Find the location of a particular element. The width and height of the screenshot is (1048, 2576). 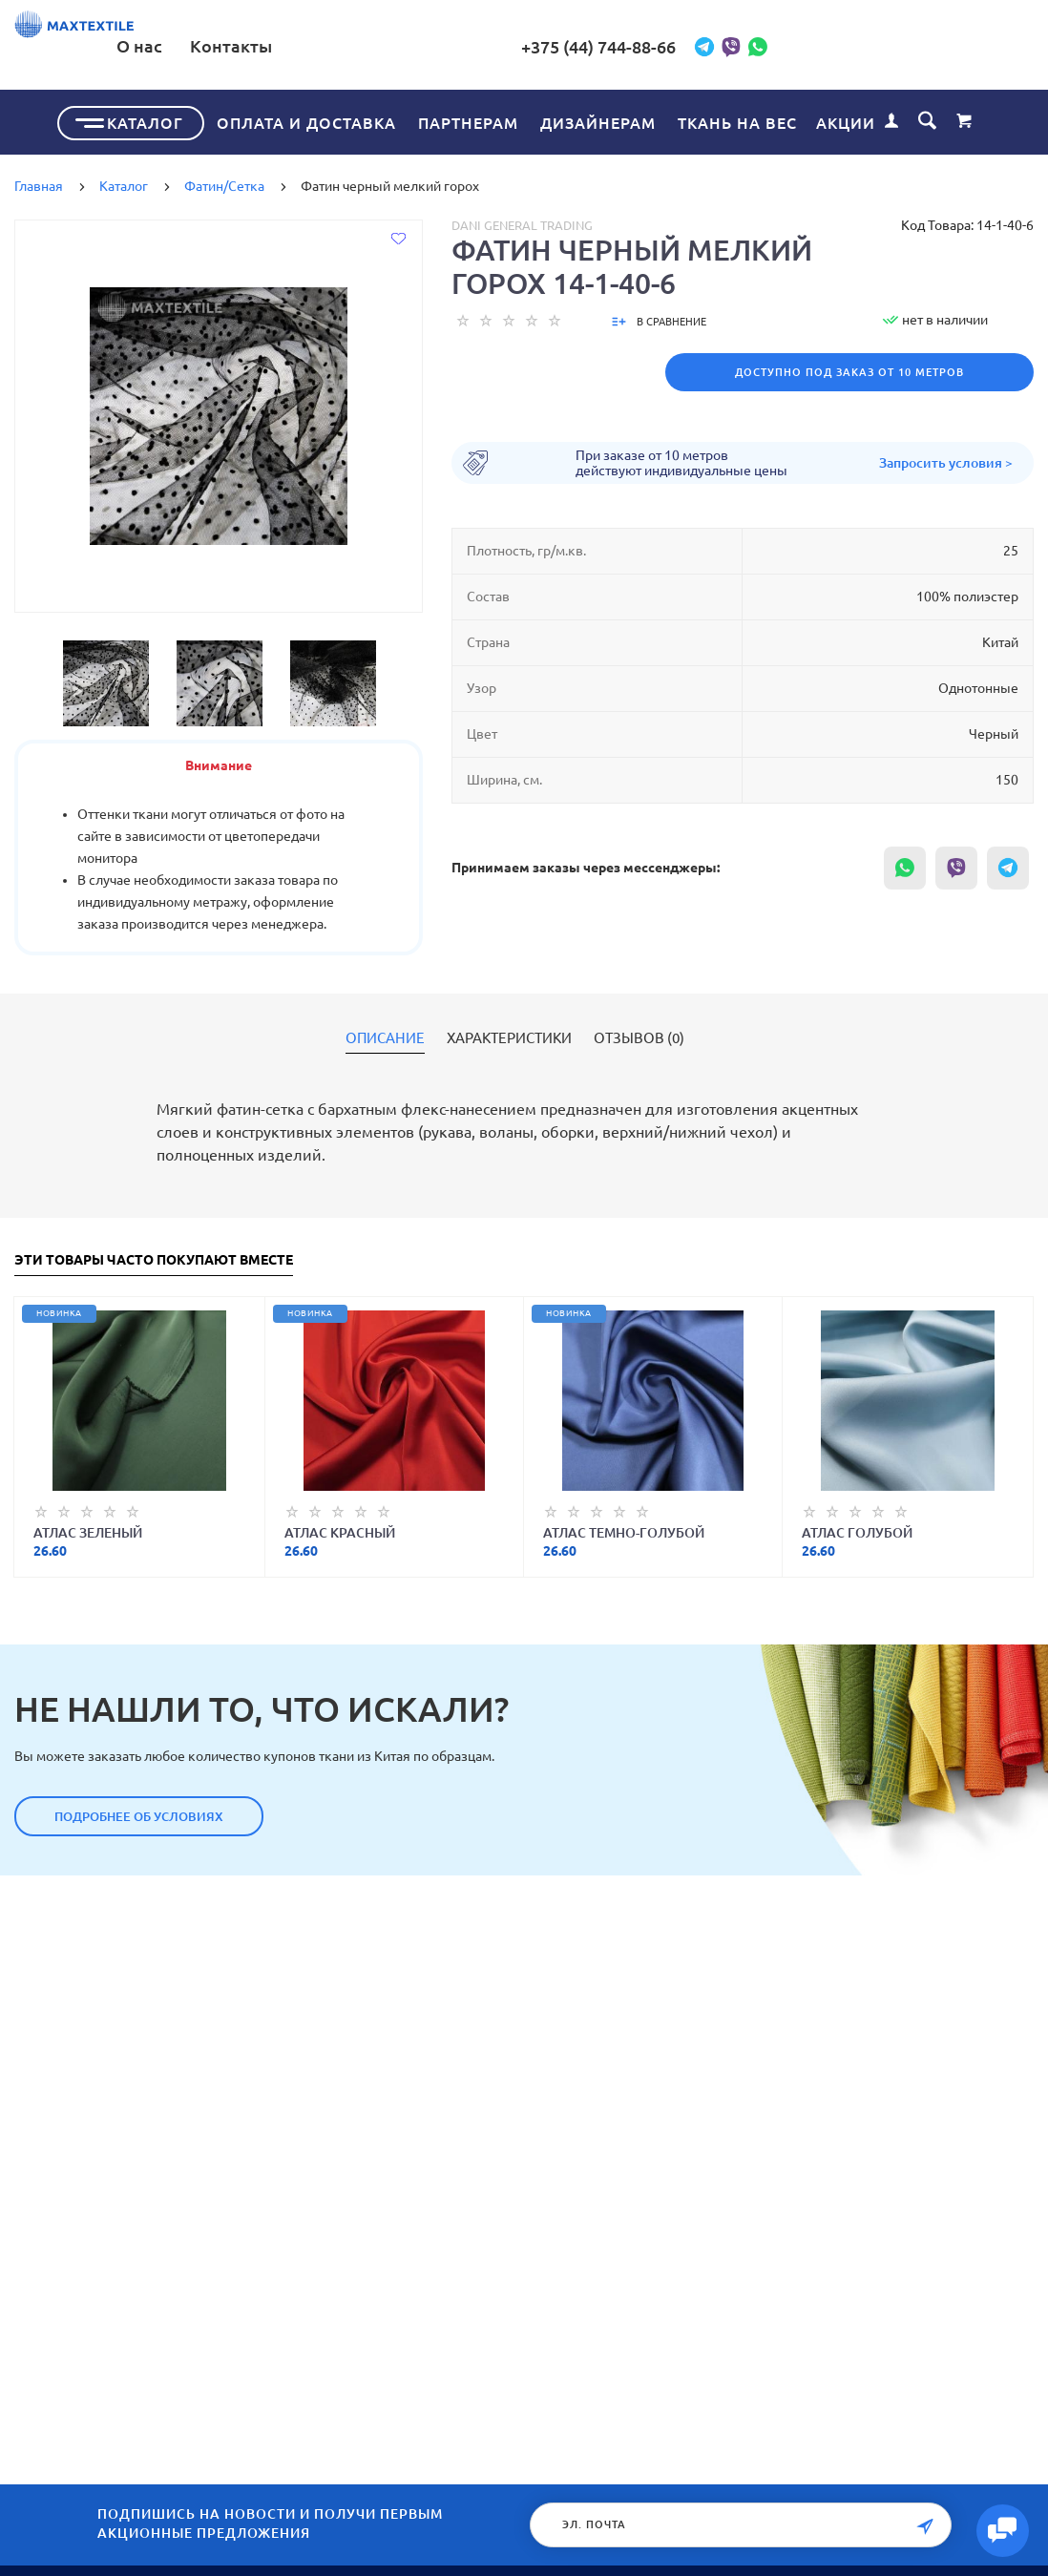

Контакты is located at coordinates (517, 45).